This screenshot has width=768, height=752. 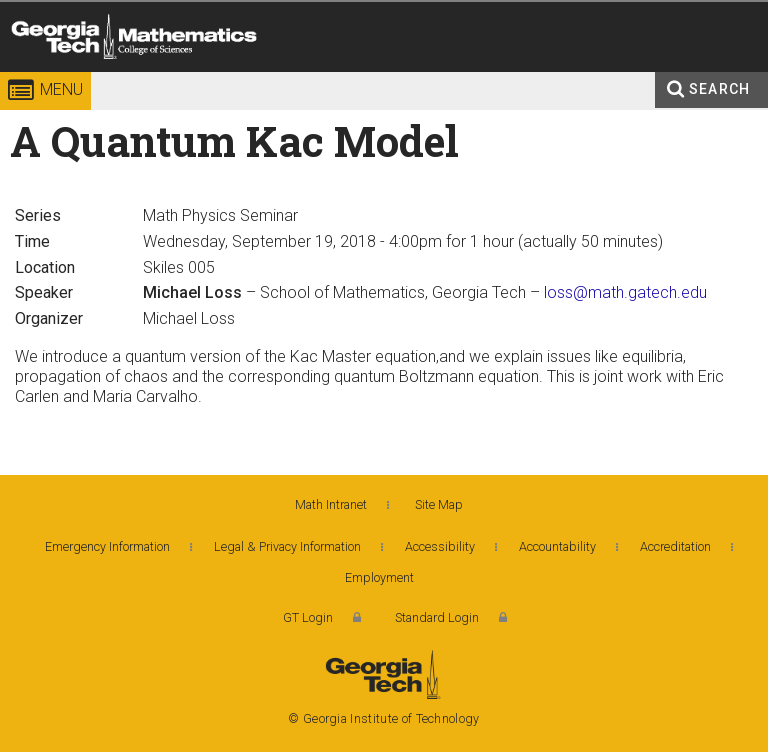 I want to click on Math Intranet, so click(x=331, y=504).